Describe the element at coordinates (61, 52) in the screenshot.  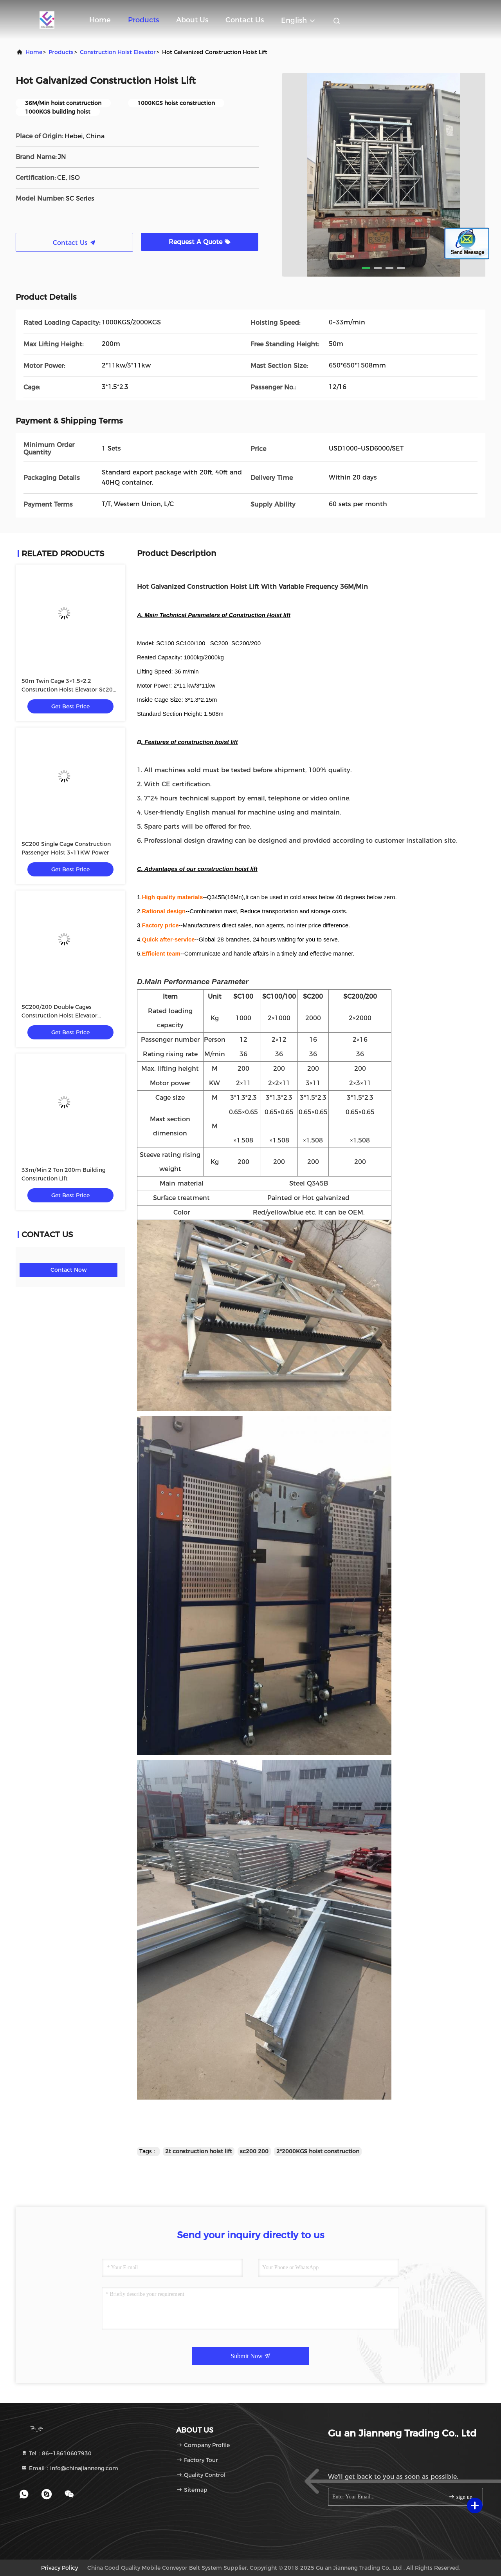
I see `products` at that location.